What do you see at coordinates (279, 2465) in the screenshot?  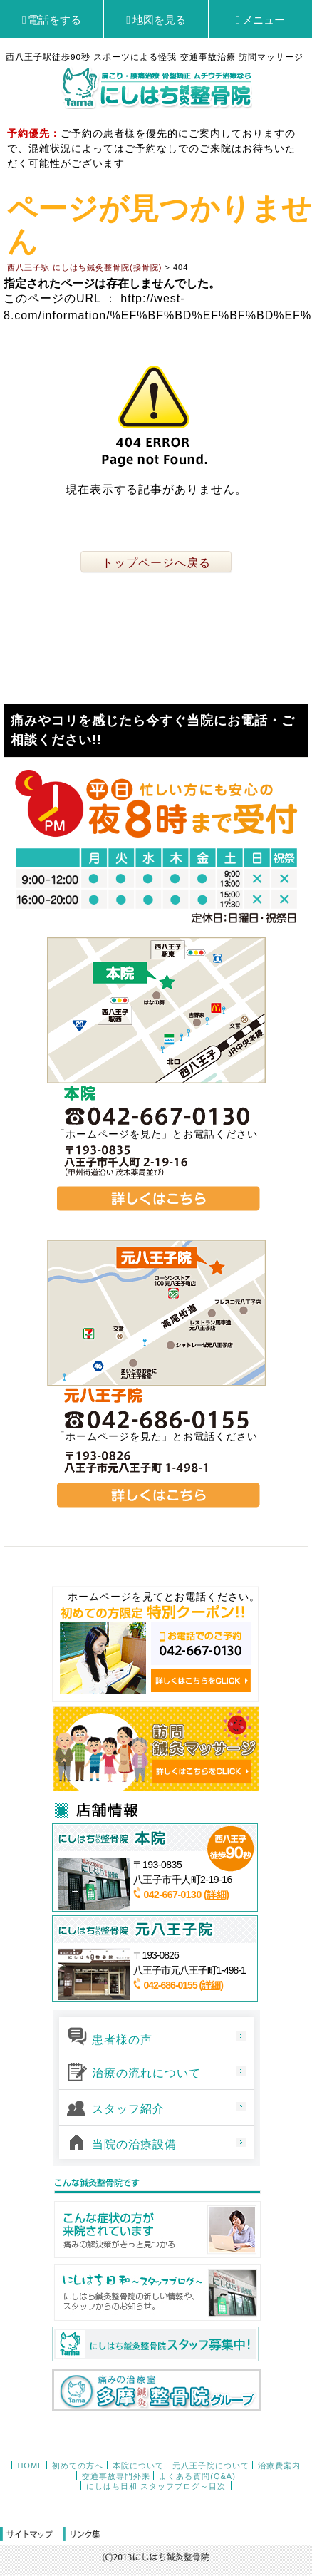 I see `治療費案内` at bounding box center [279, 2465].